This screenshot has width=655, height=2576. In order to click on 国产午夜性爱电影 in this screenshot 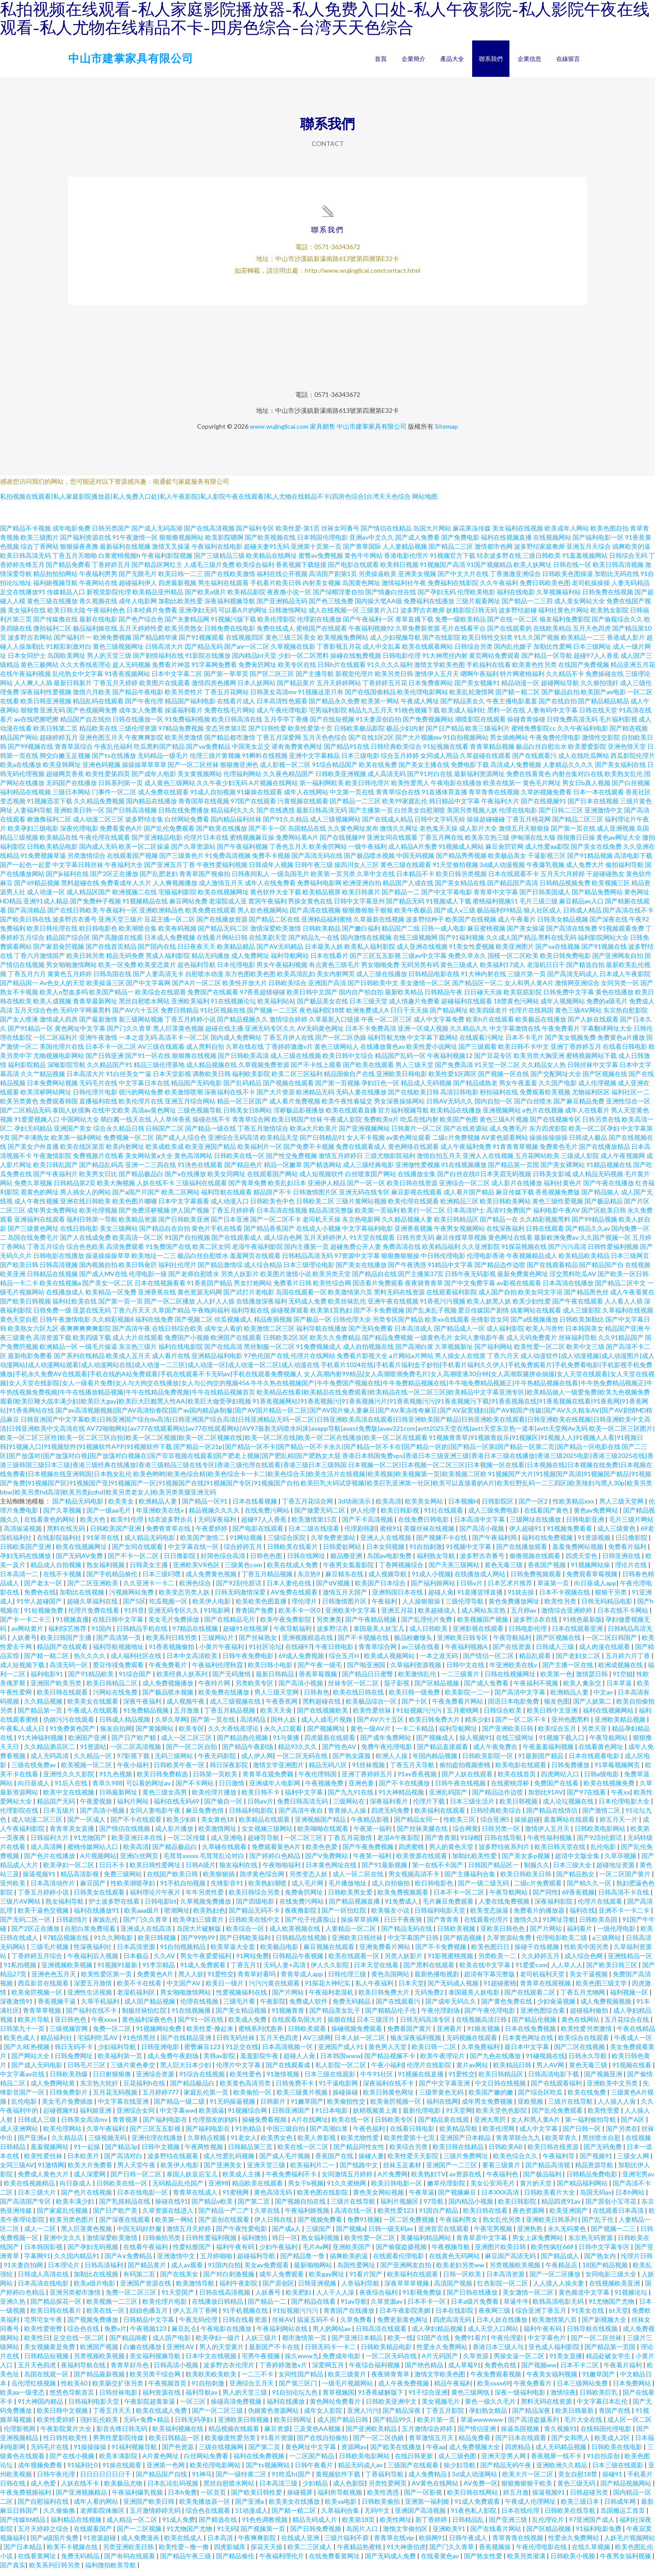, I will do `click(242, 2235)`.